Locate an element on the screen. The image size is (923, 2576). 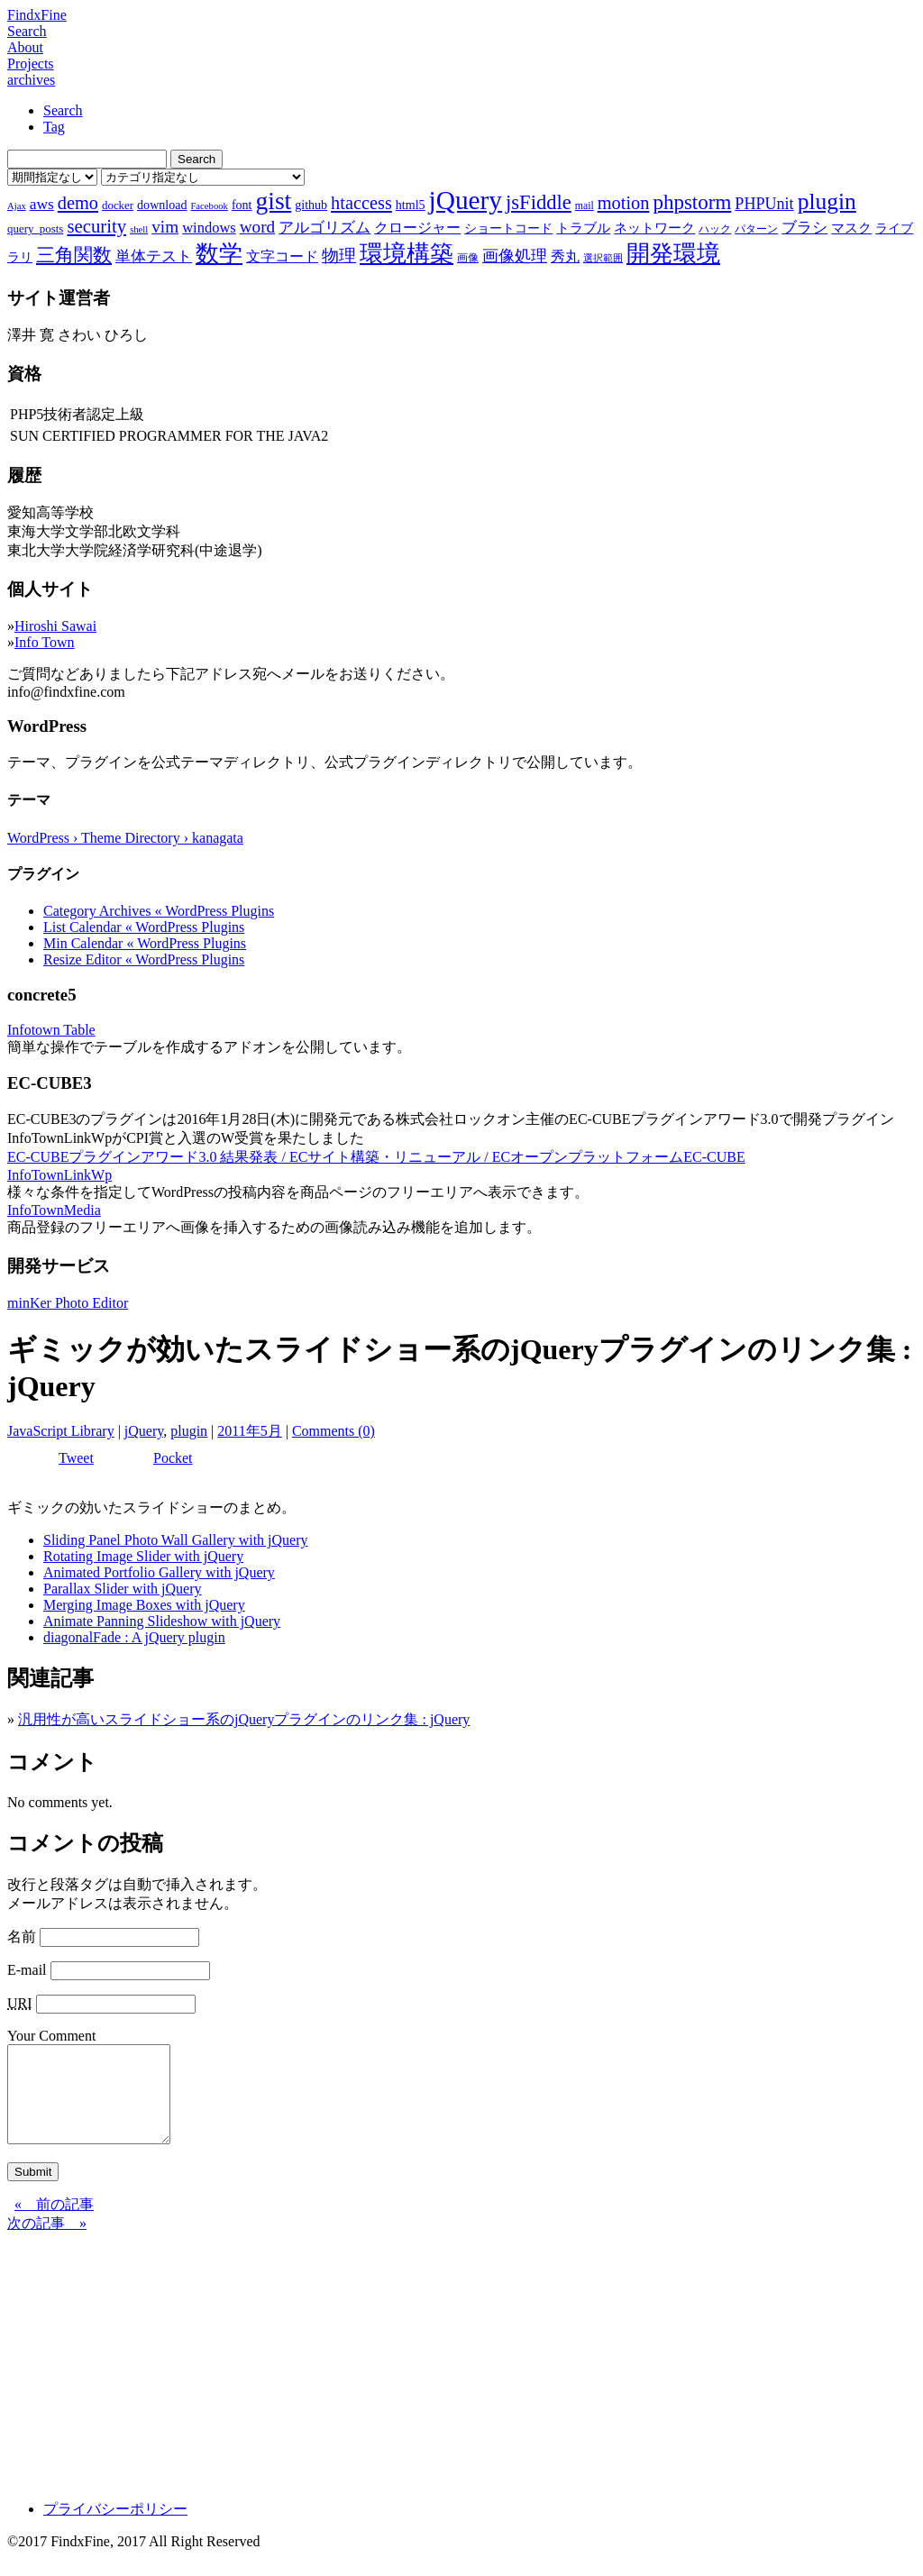
motion [motion (18個の項目)] is located at coordinates (624, 203).